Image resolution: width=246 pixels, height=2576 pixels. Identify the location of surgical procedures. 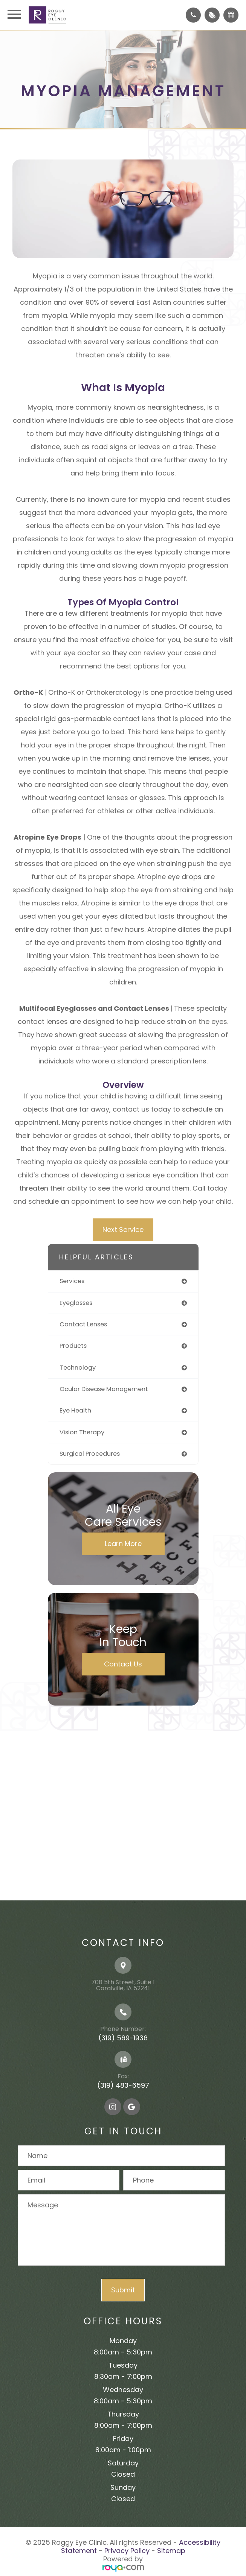
(90, 1453).